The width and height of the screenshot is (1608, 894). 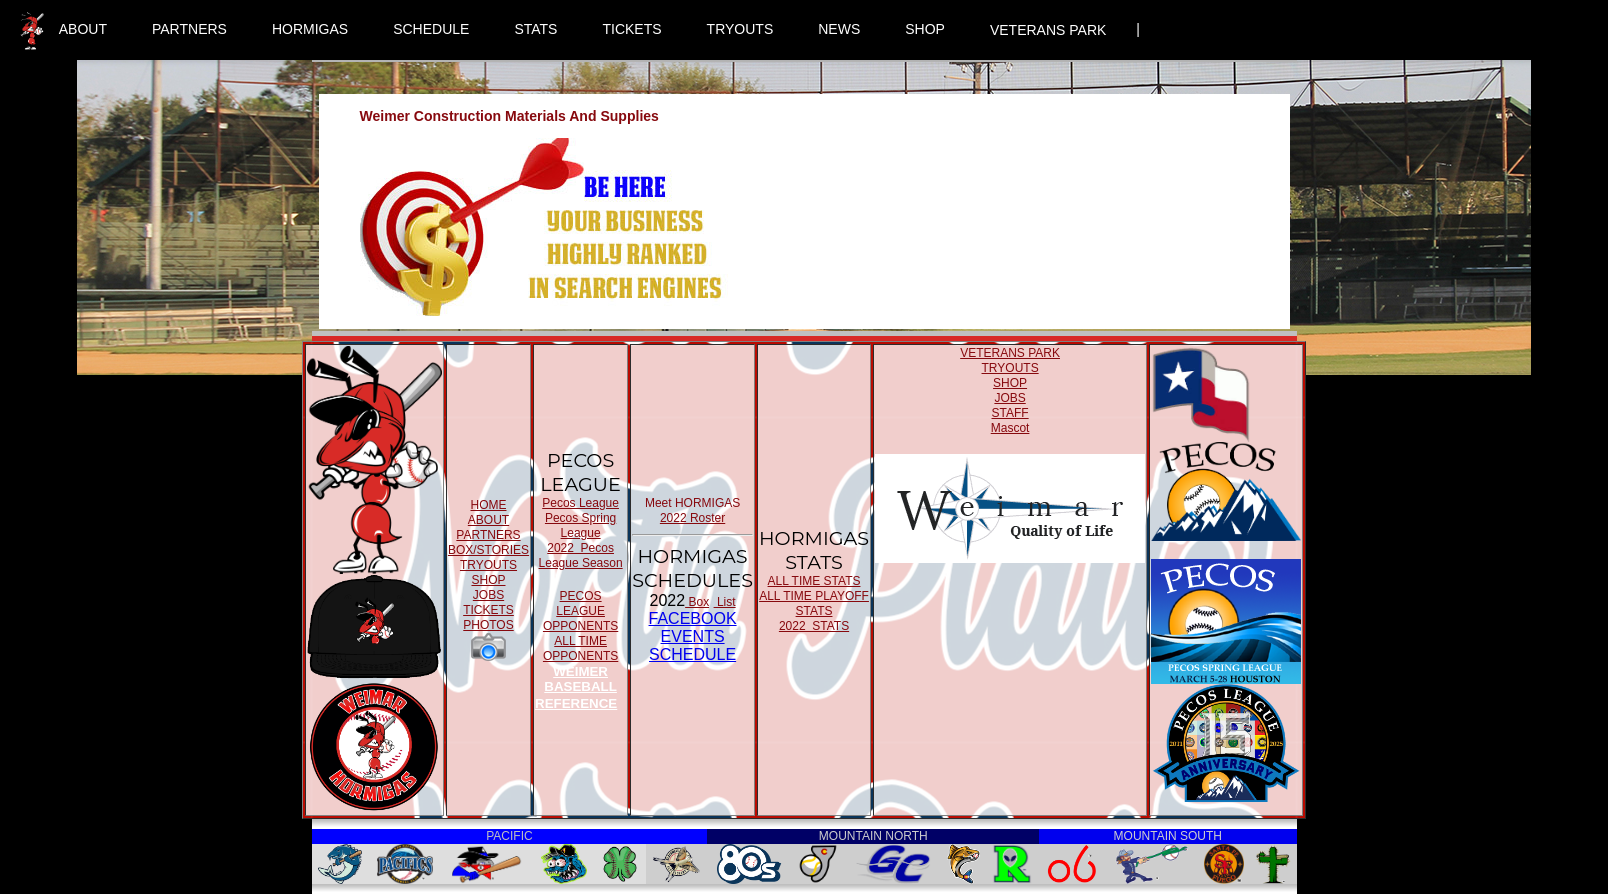 What do you see at coordinates (580, 525) in the screenshot?
I see `Pecos Spring League` at bounding box center [580, 525].